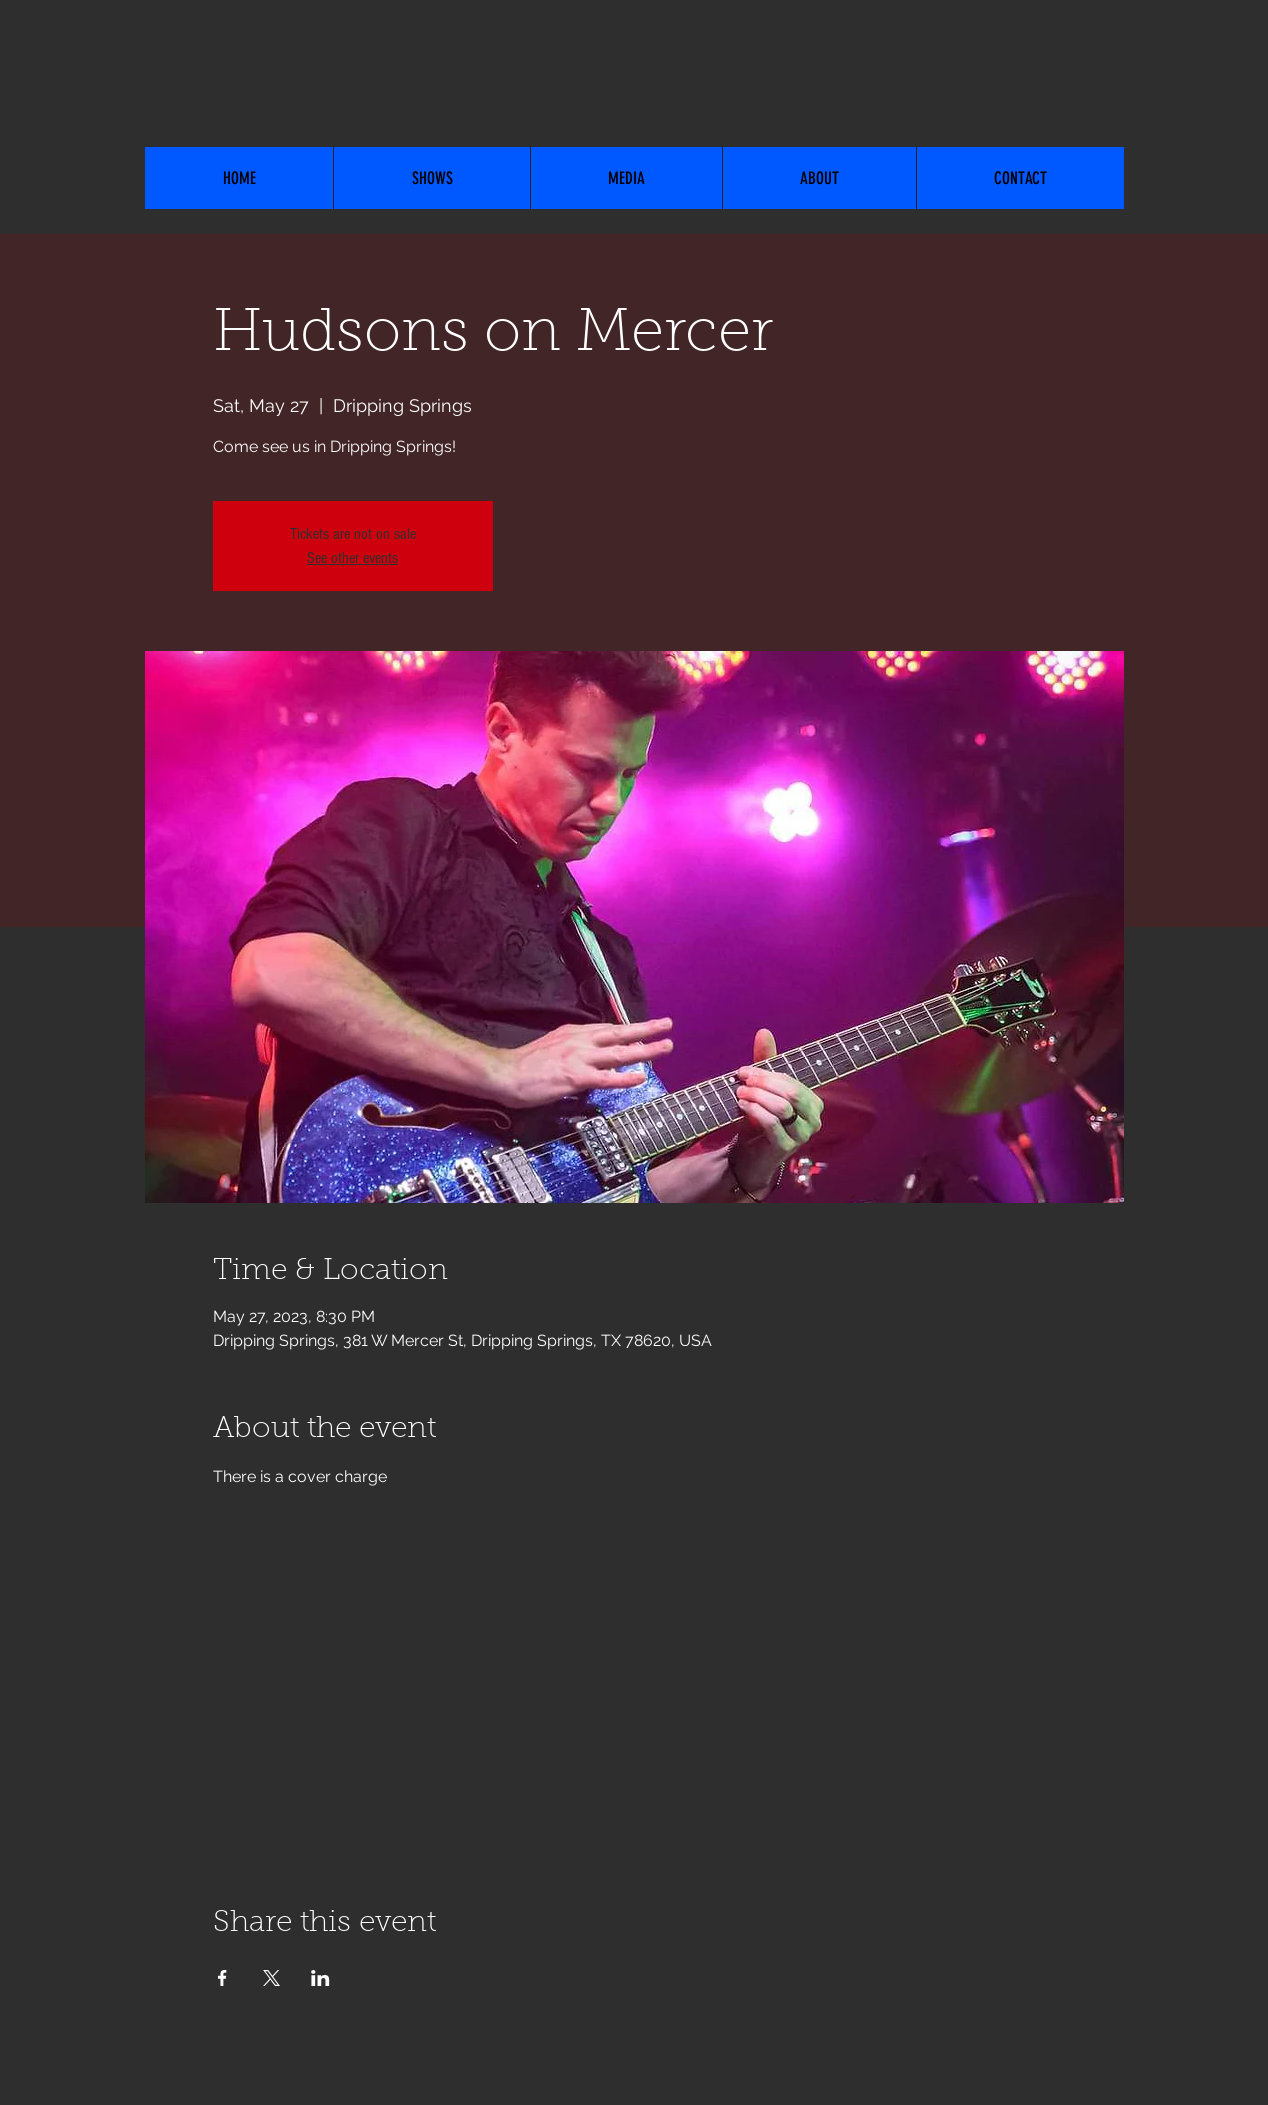  Describe the element at coordinates (222, 1978) in the screenshot. I see `[Share event on Facebook]` at that location.